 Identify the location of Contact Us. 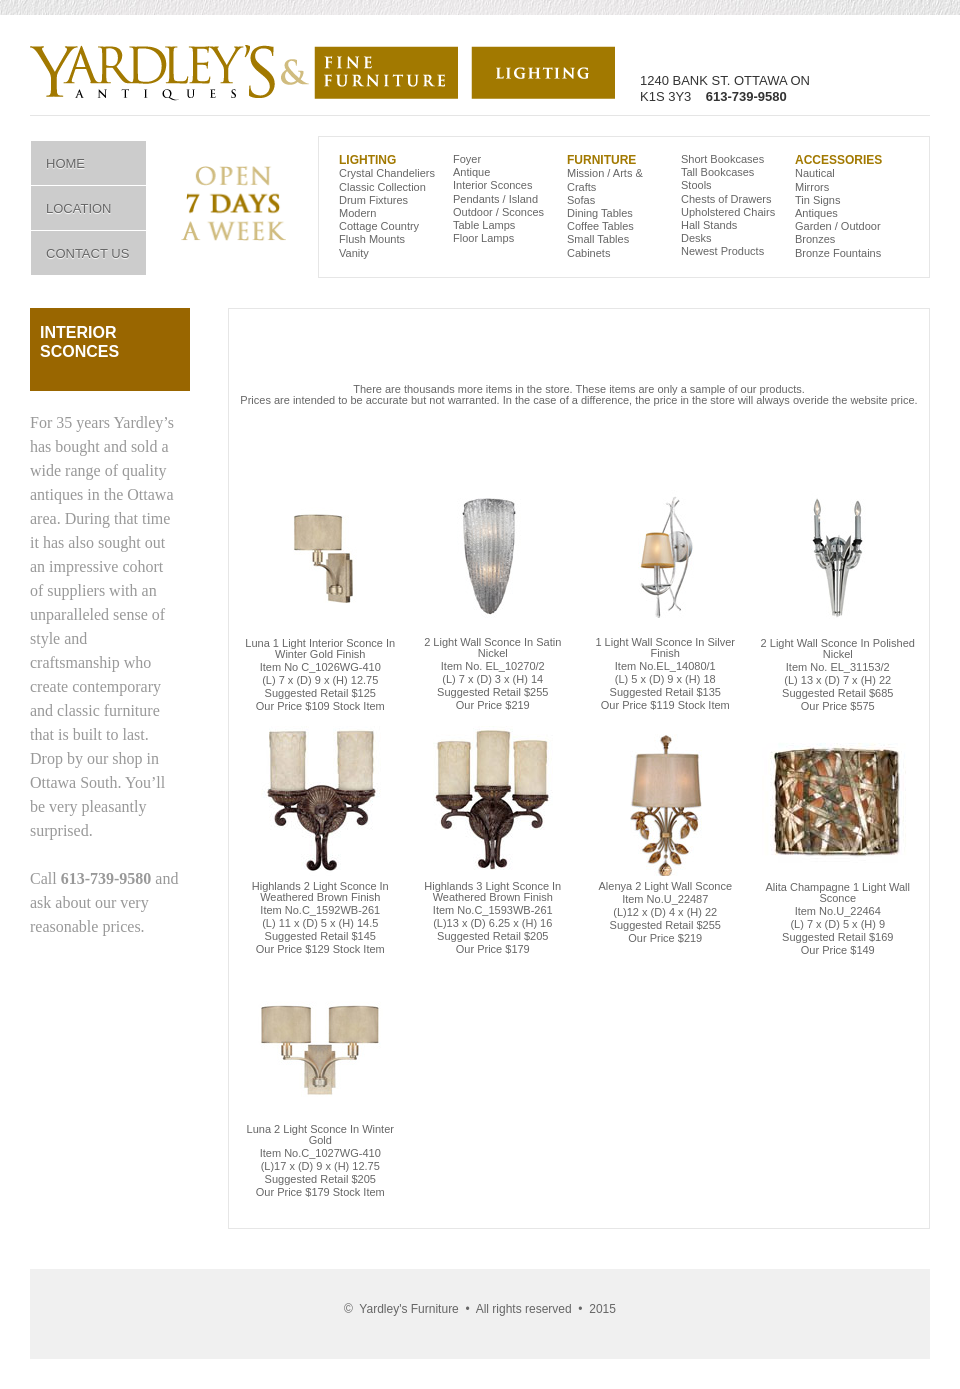
(87, 253).